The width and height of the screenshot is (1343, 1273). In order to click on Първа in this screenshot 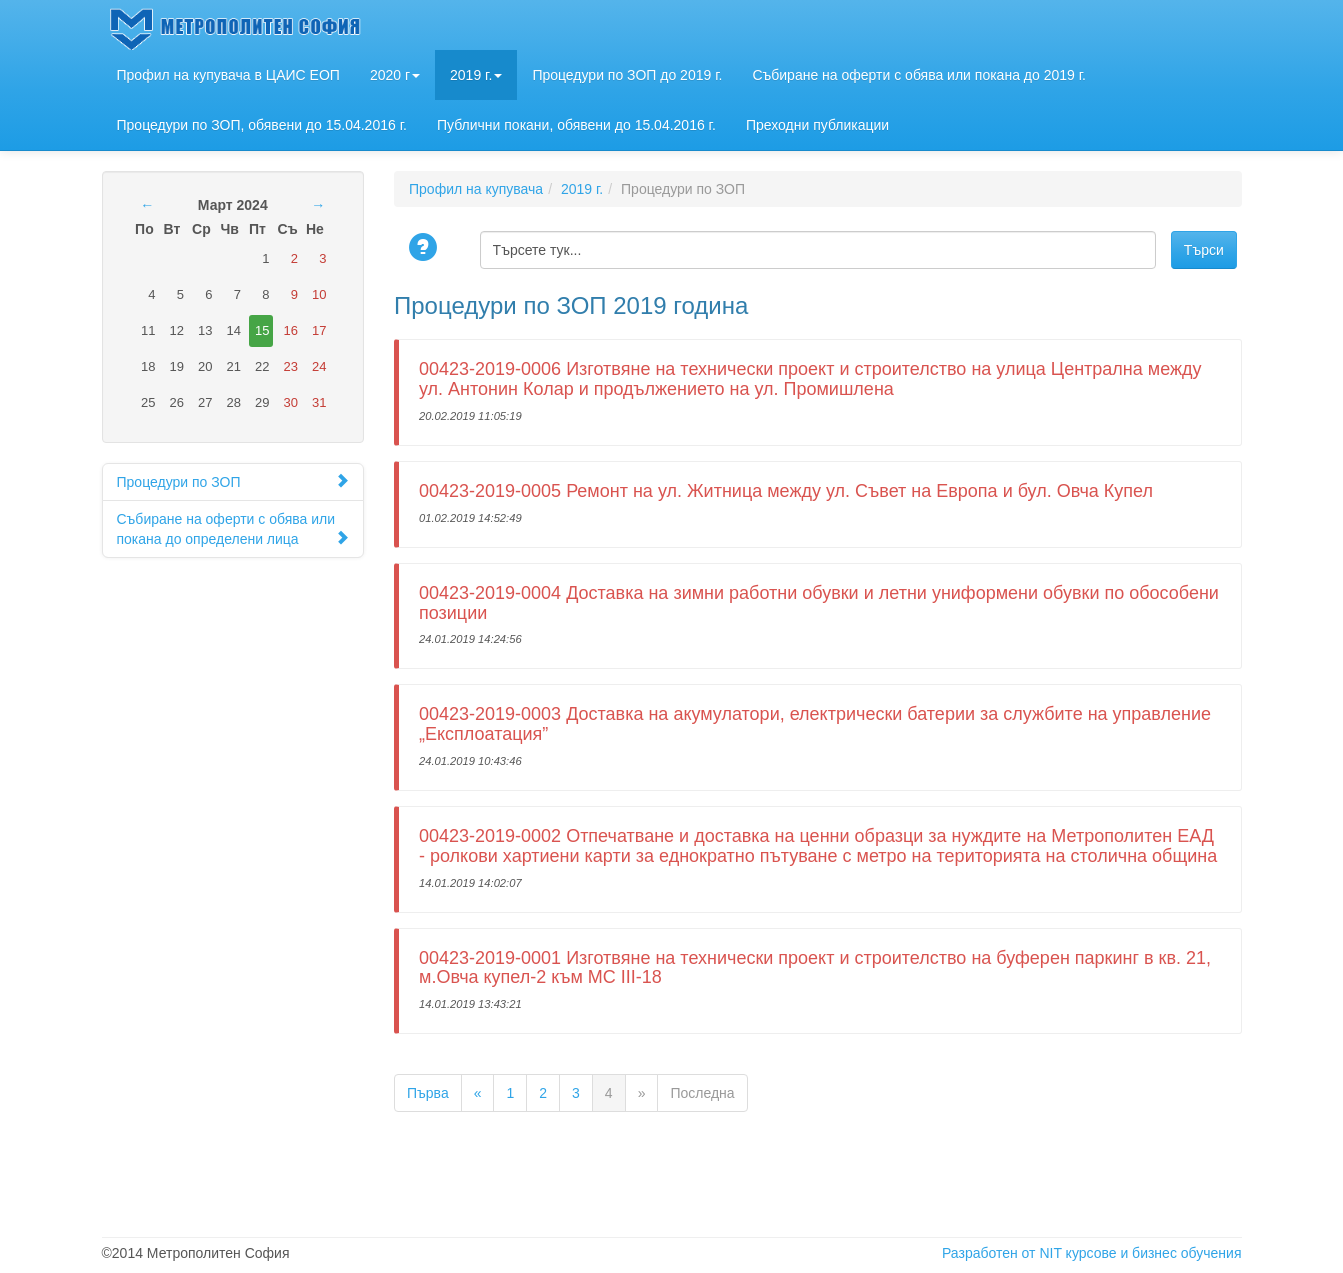, I will do `click(428, 1093)`.